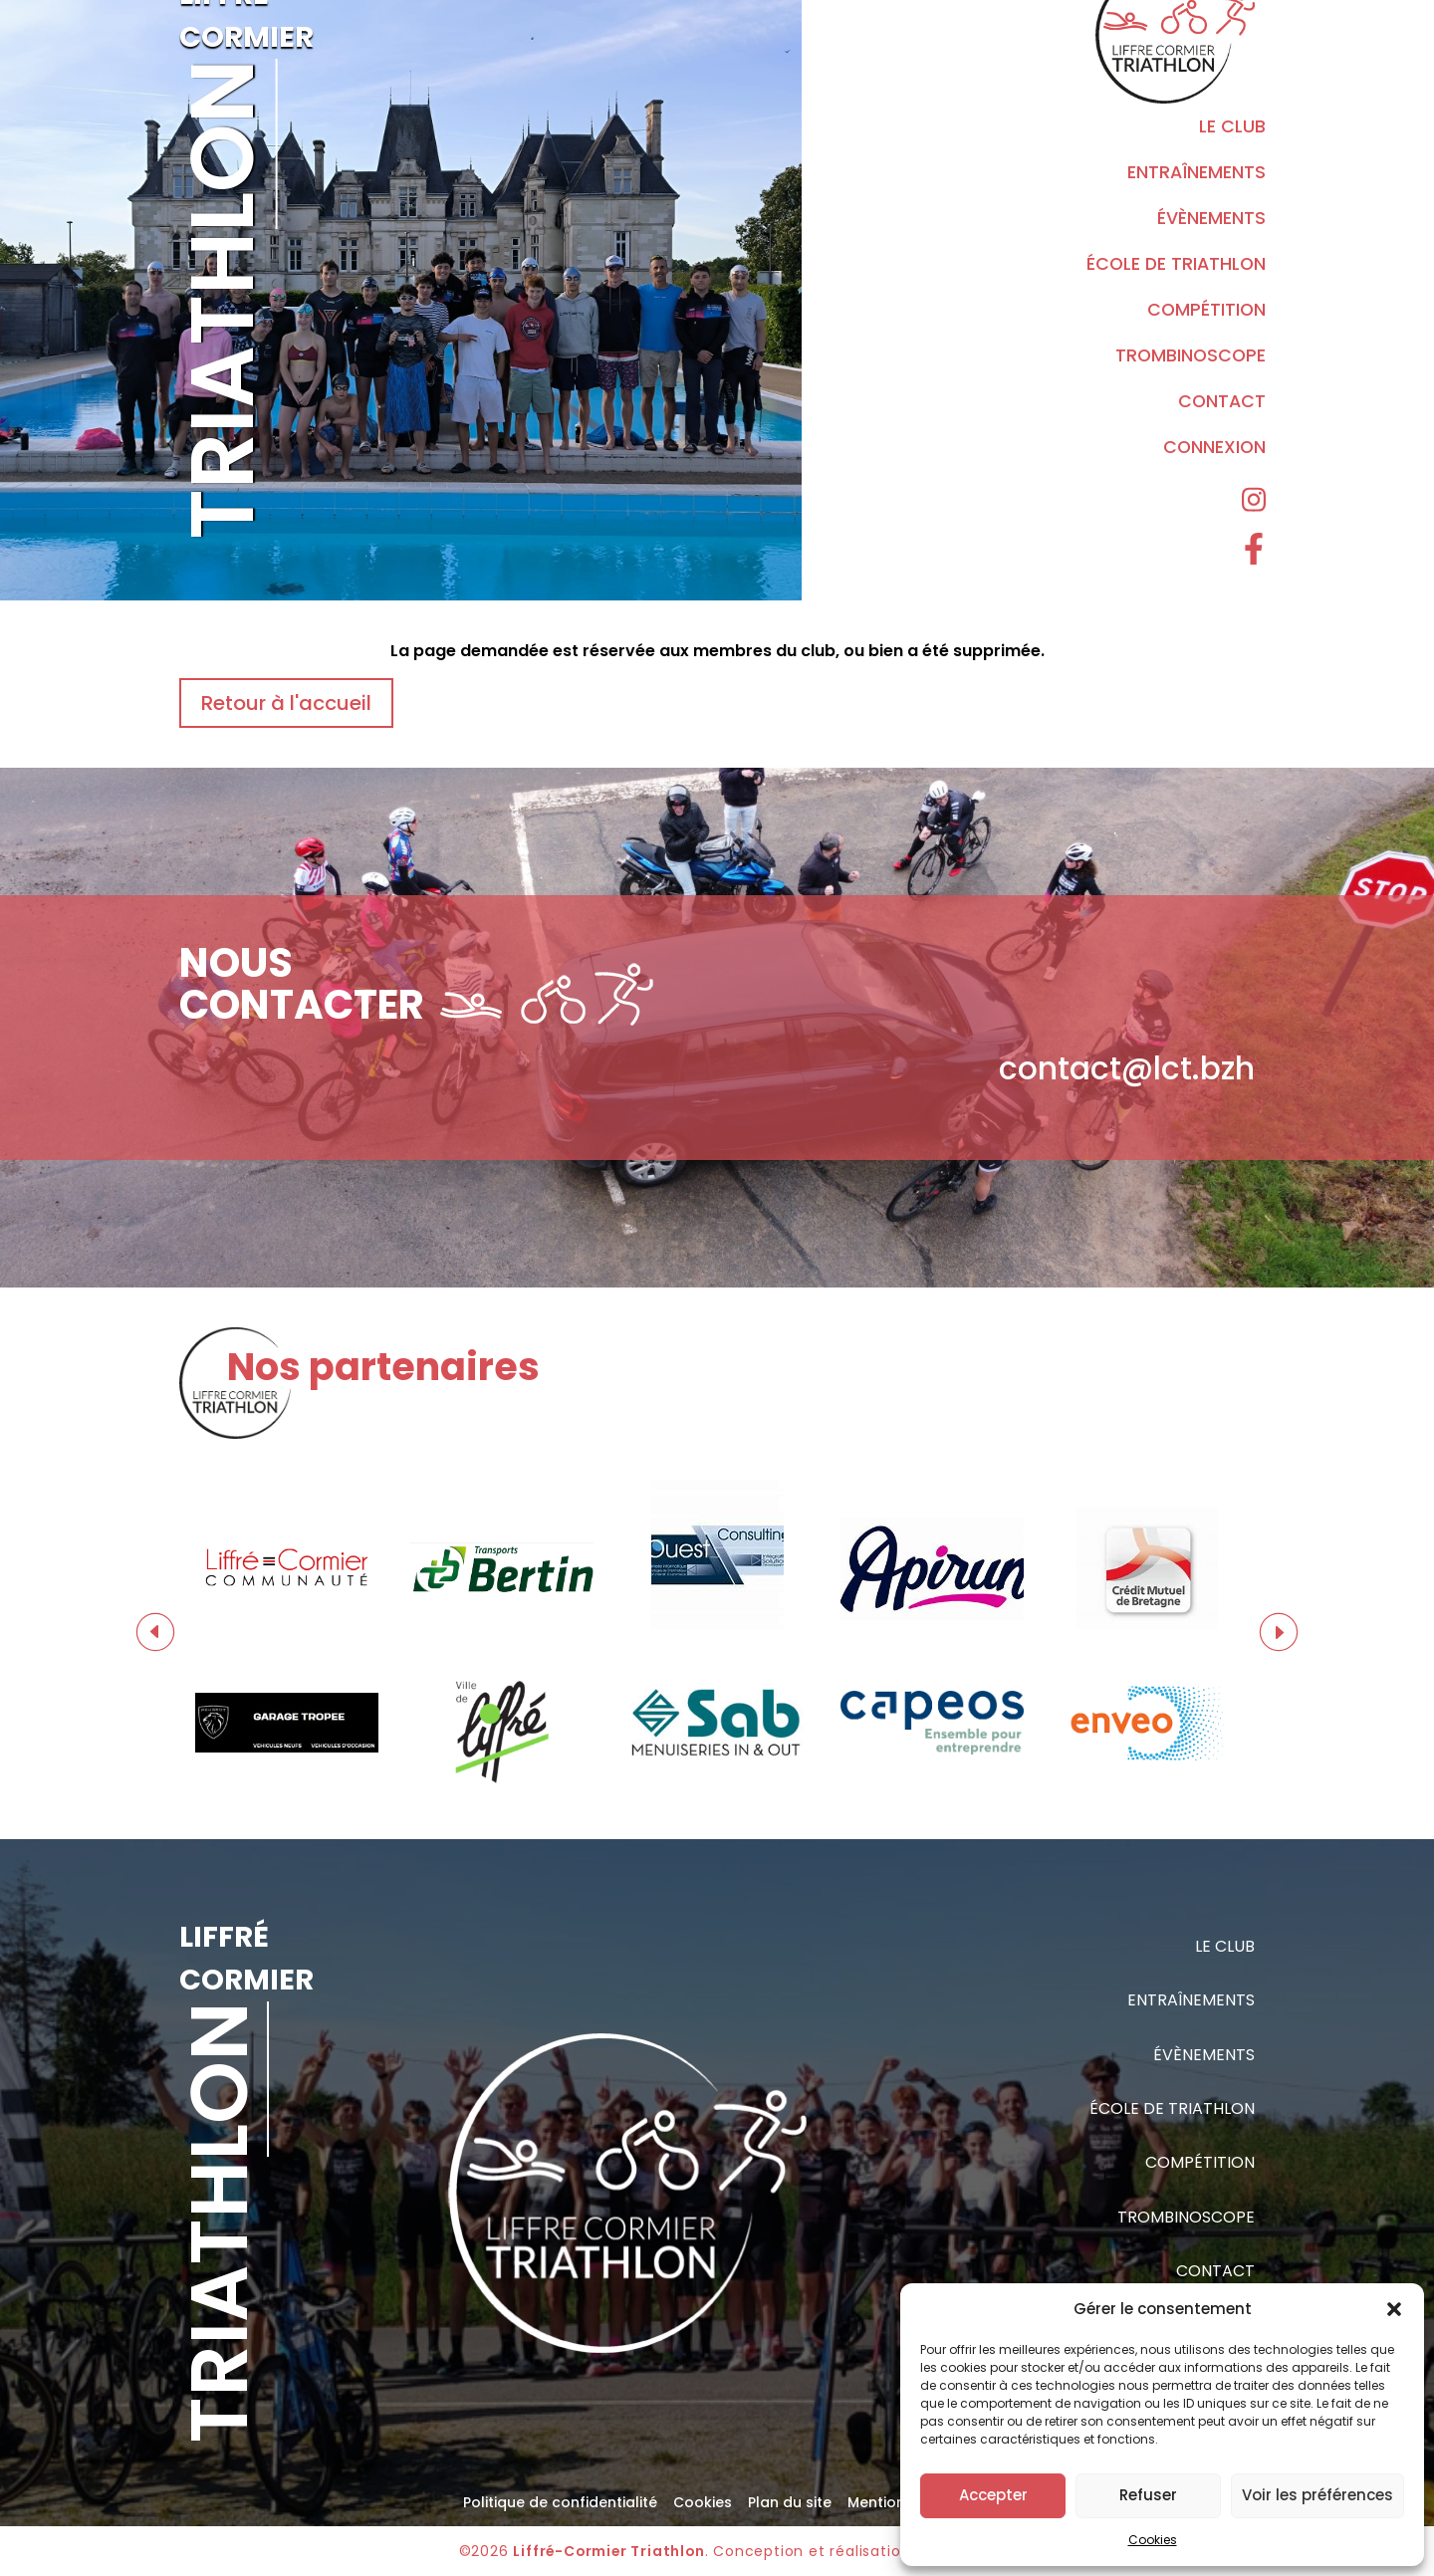 This screenshot has height=2576, width=1434. Describe the element at coordinates (1317, 2494) in the screenshot. I see `Voir les préférences` at that location.